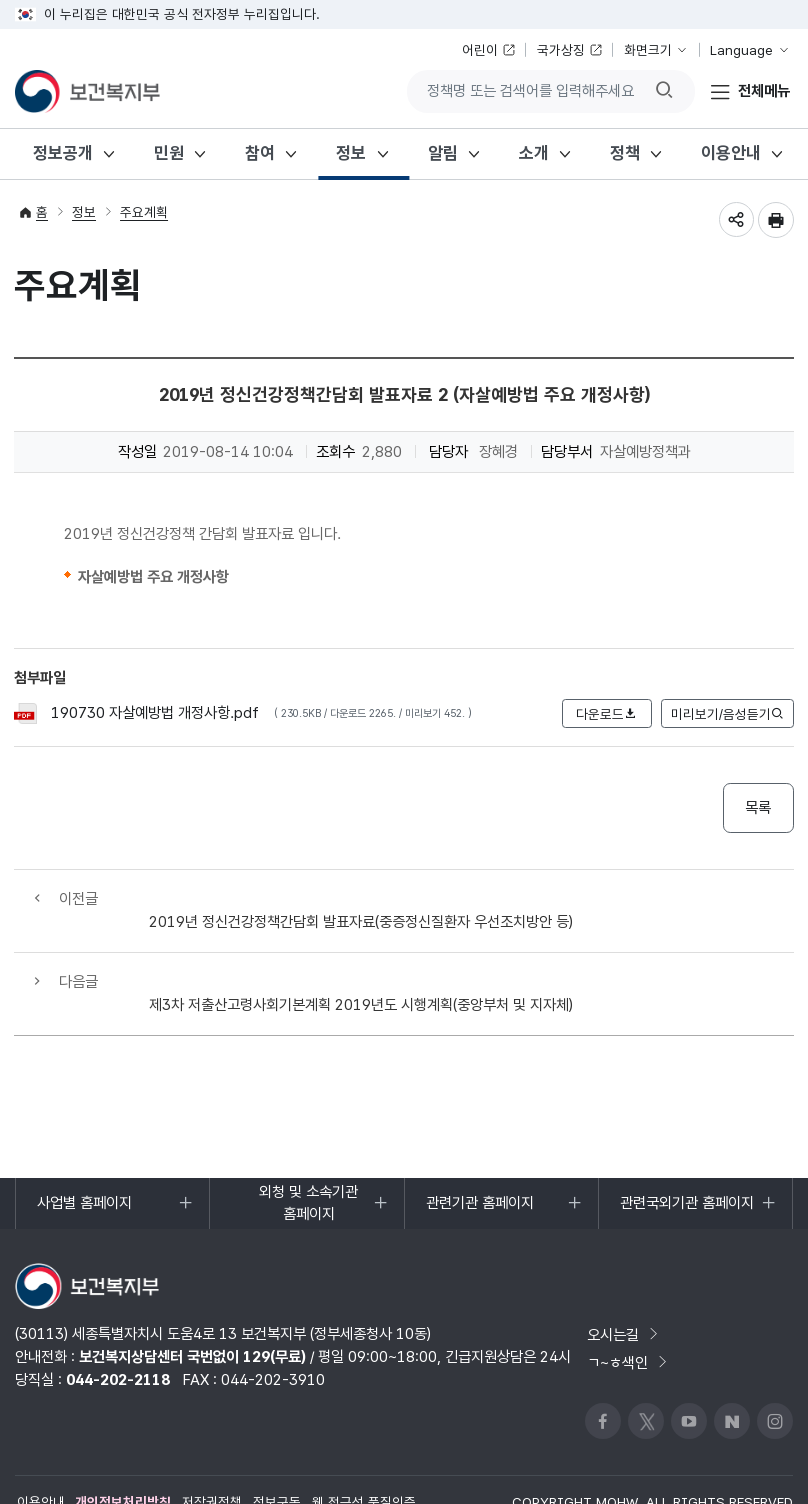  I want to click on 목록, so click(758, 807).